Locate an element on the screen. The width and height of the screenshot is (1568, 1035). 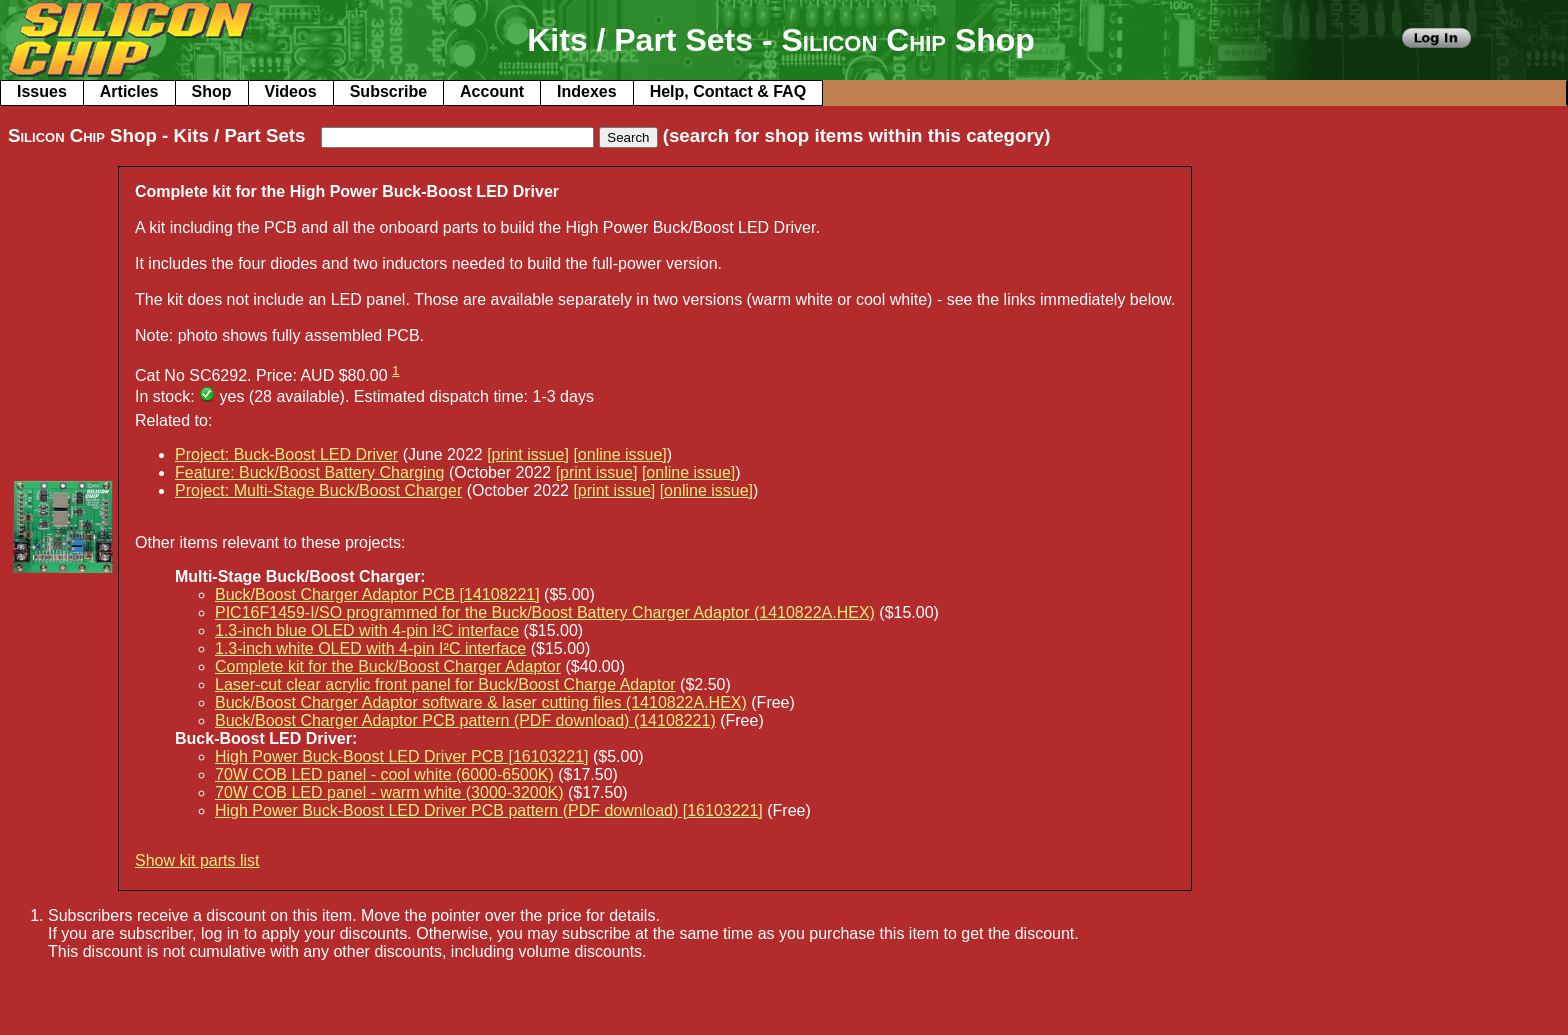
[print issue] is located at coordinates (528, 454).